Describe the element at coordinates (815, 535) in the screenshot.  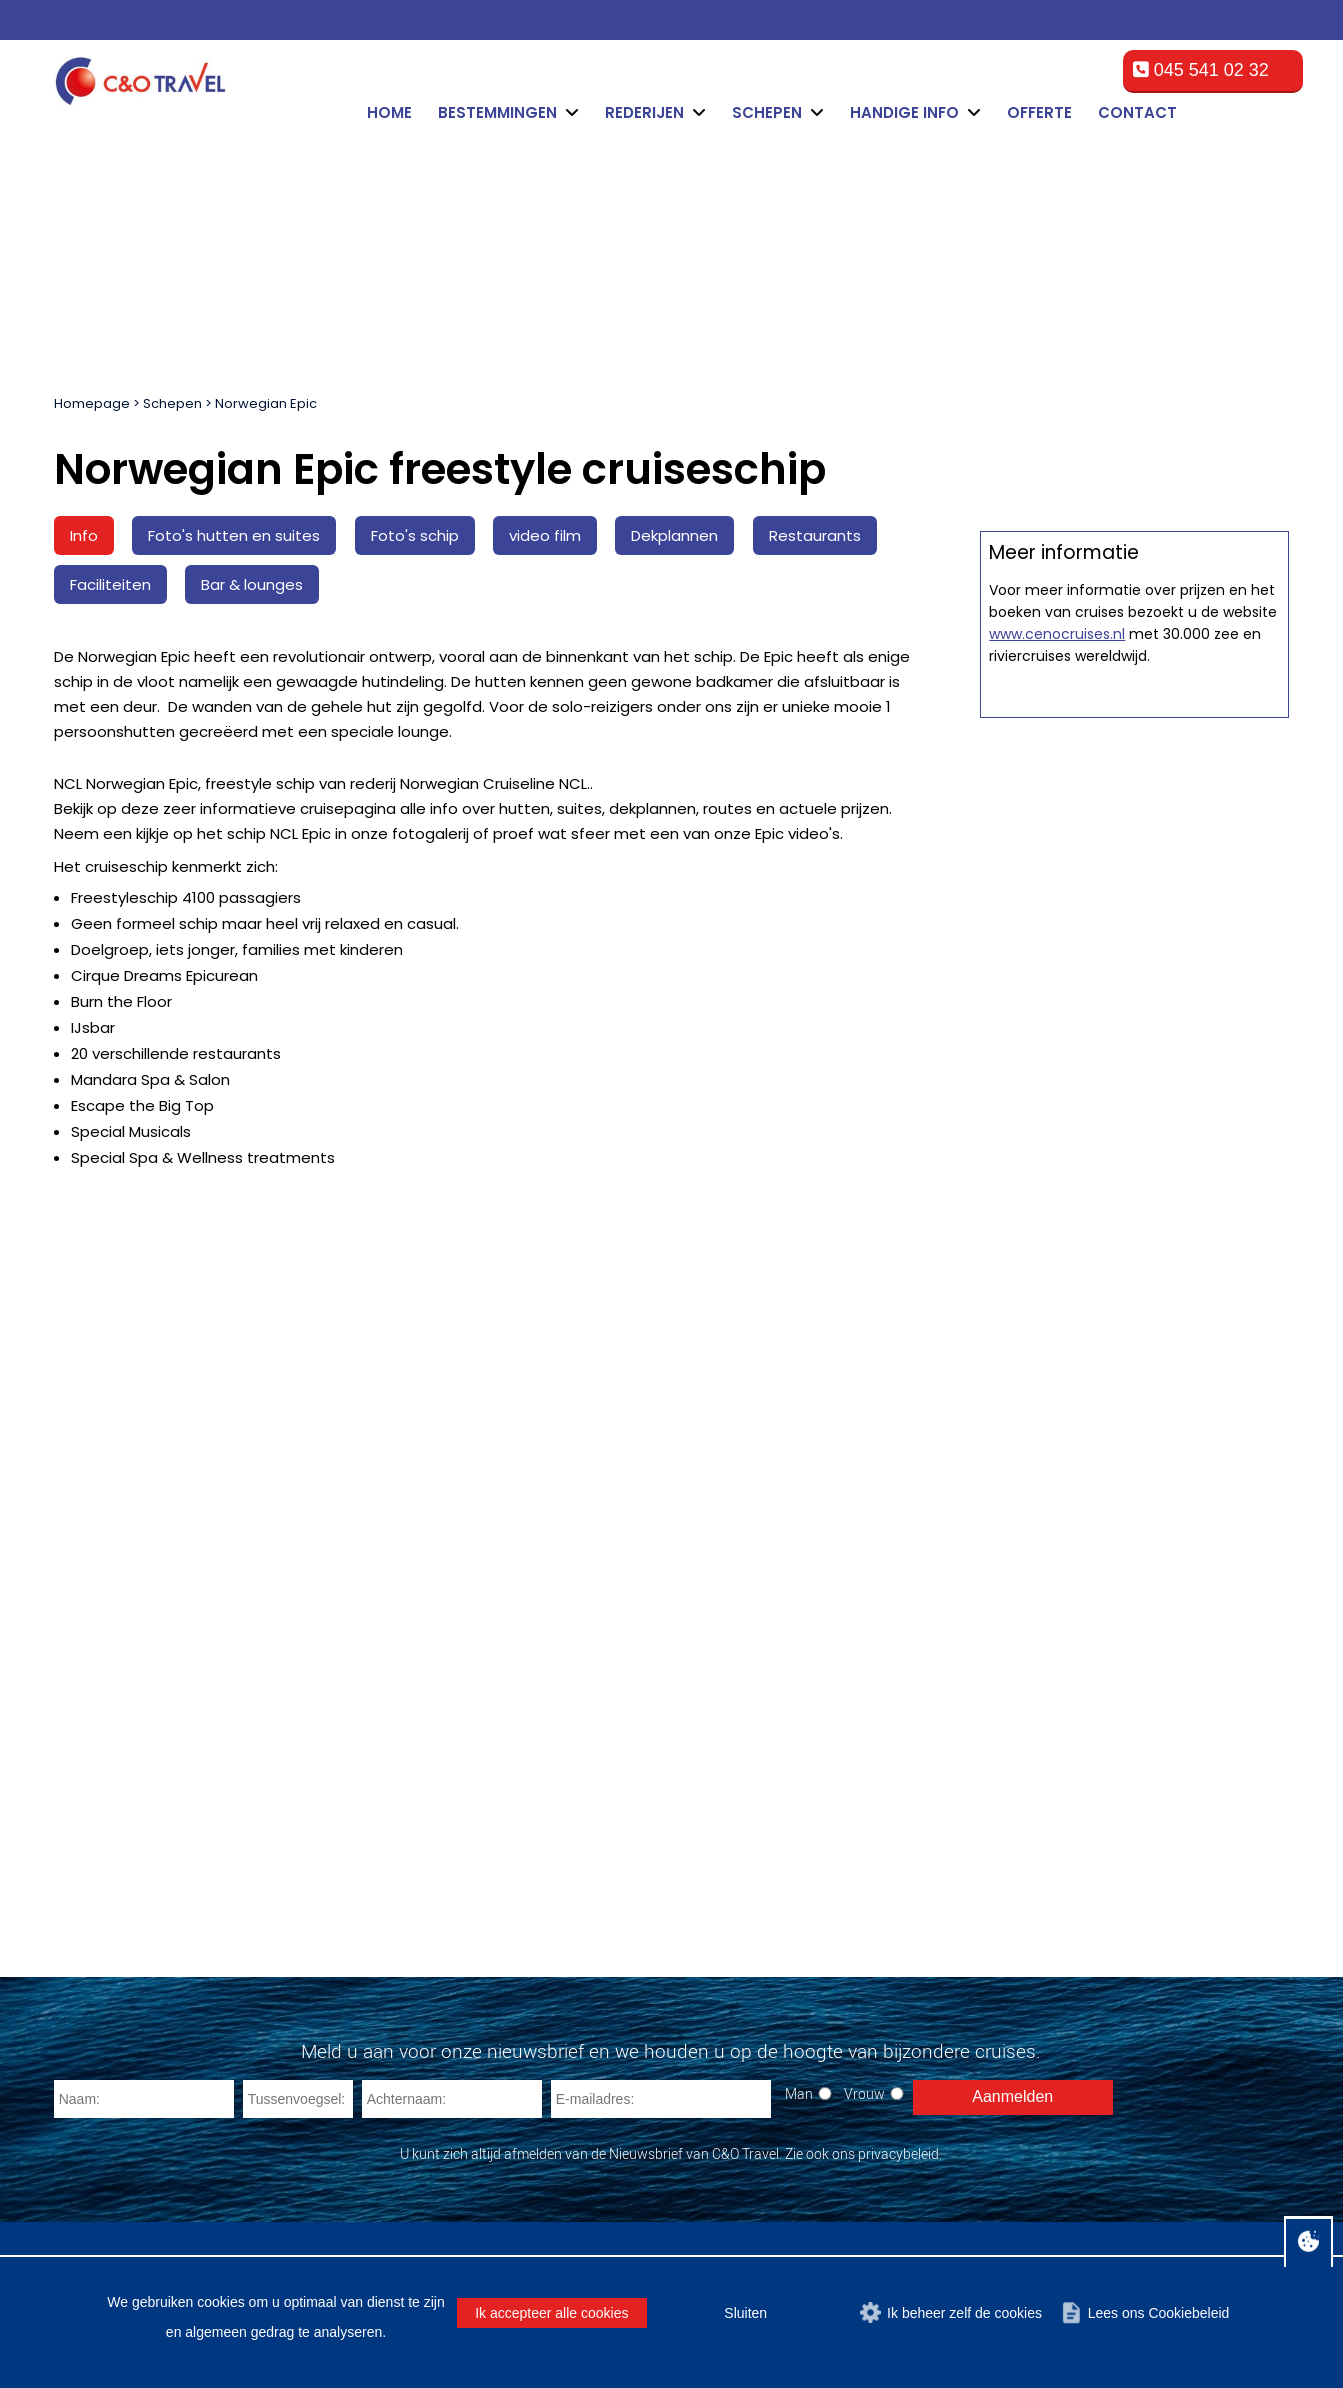
I see `Restaurants` at that location.